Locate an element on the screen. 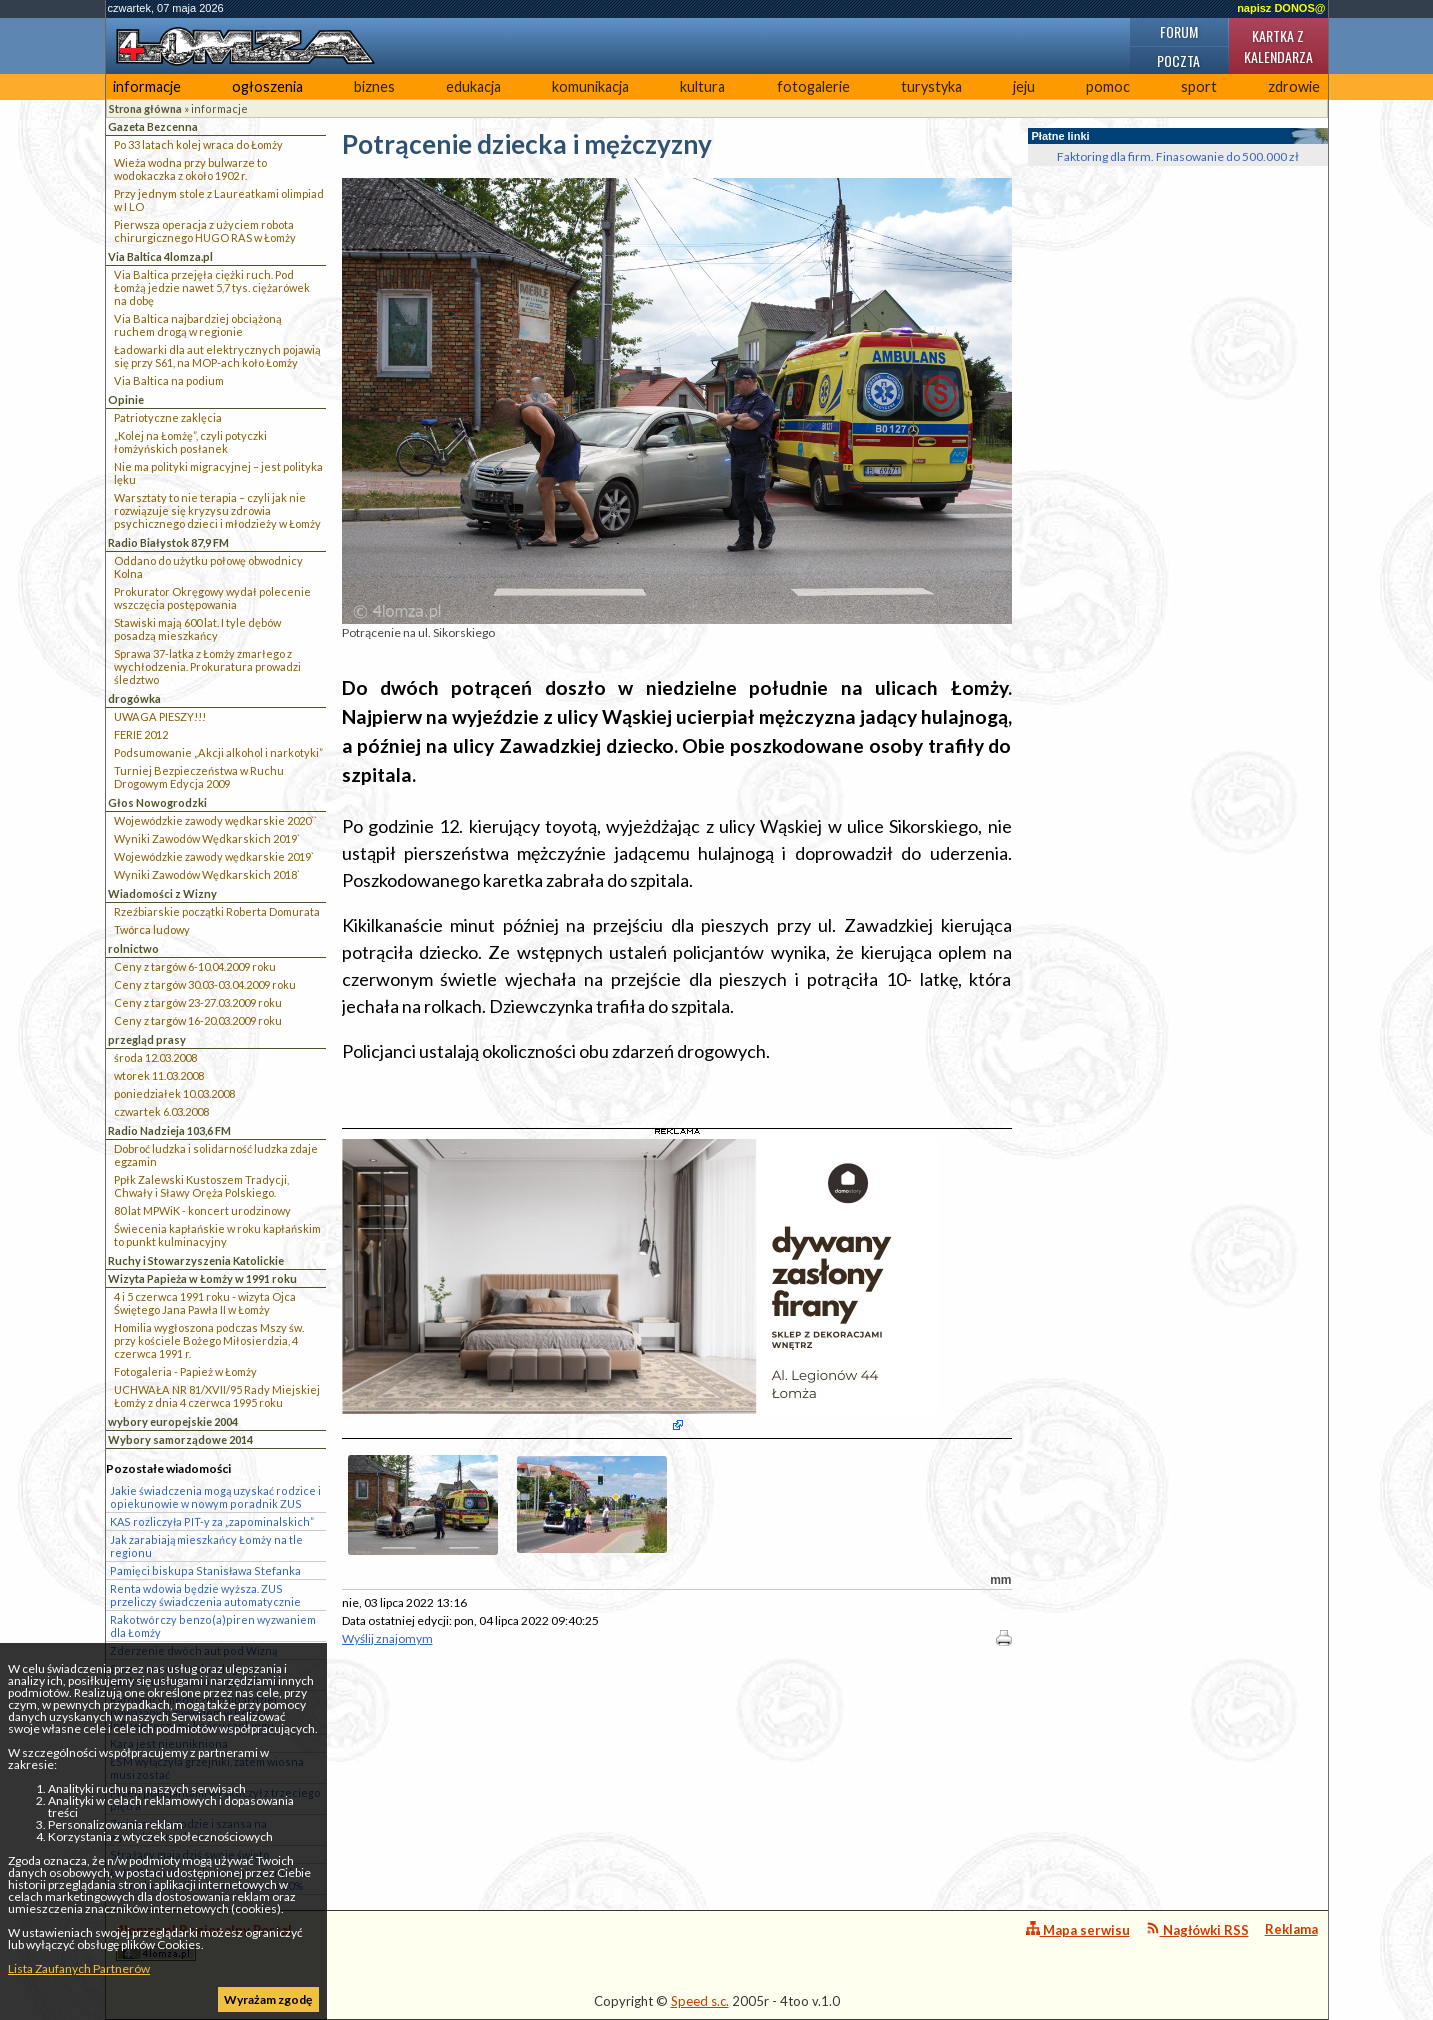  biznes is located at coordinates (374, 86).